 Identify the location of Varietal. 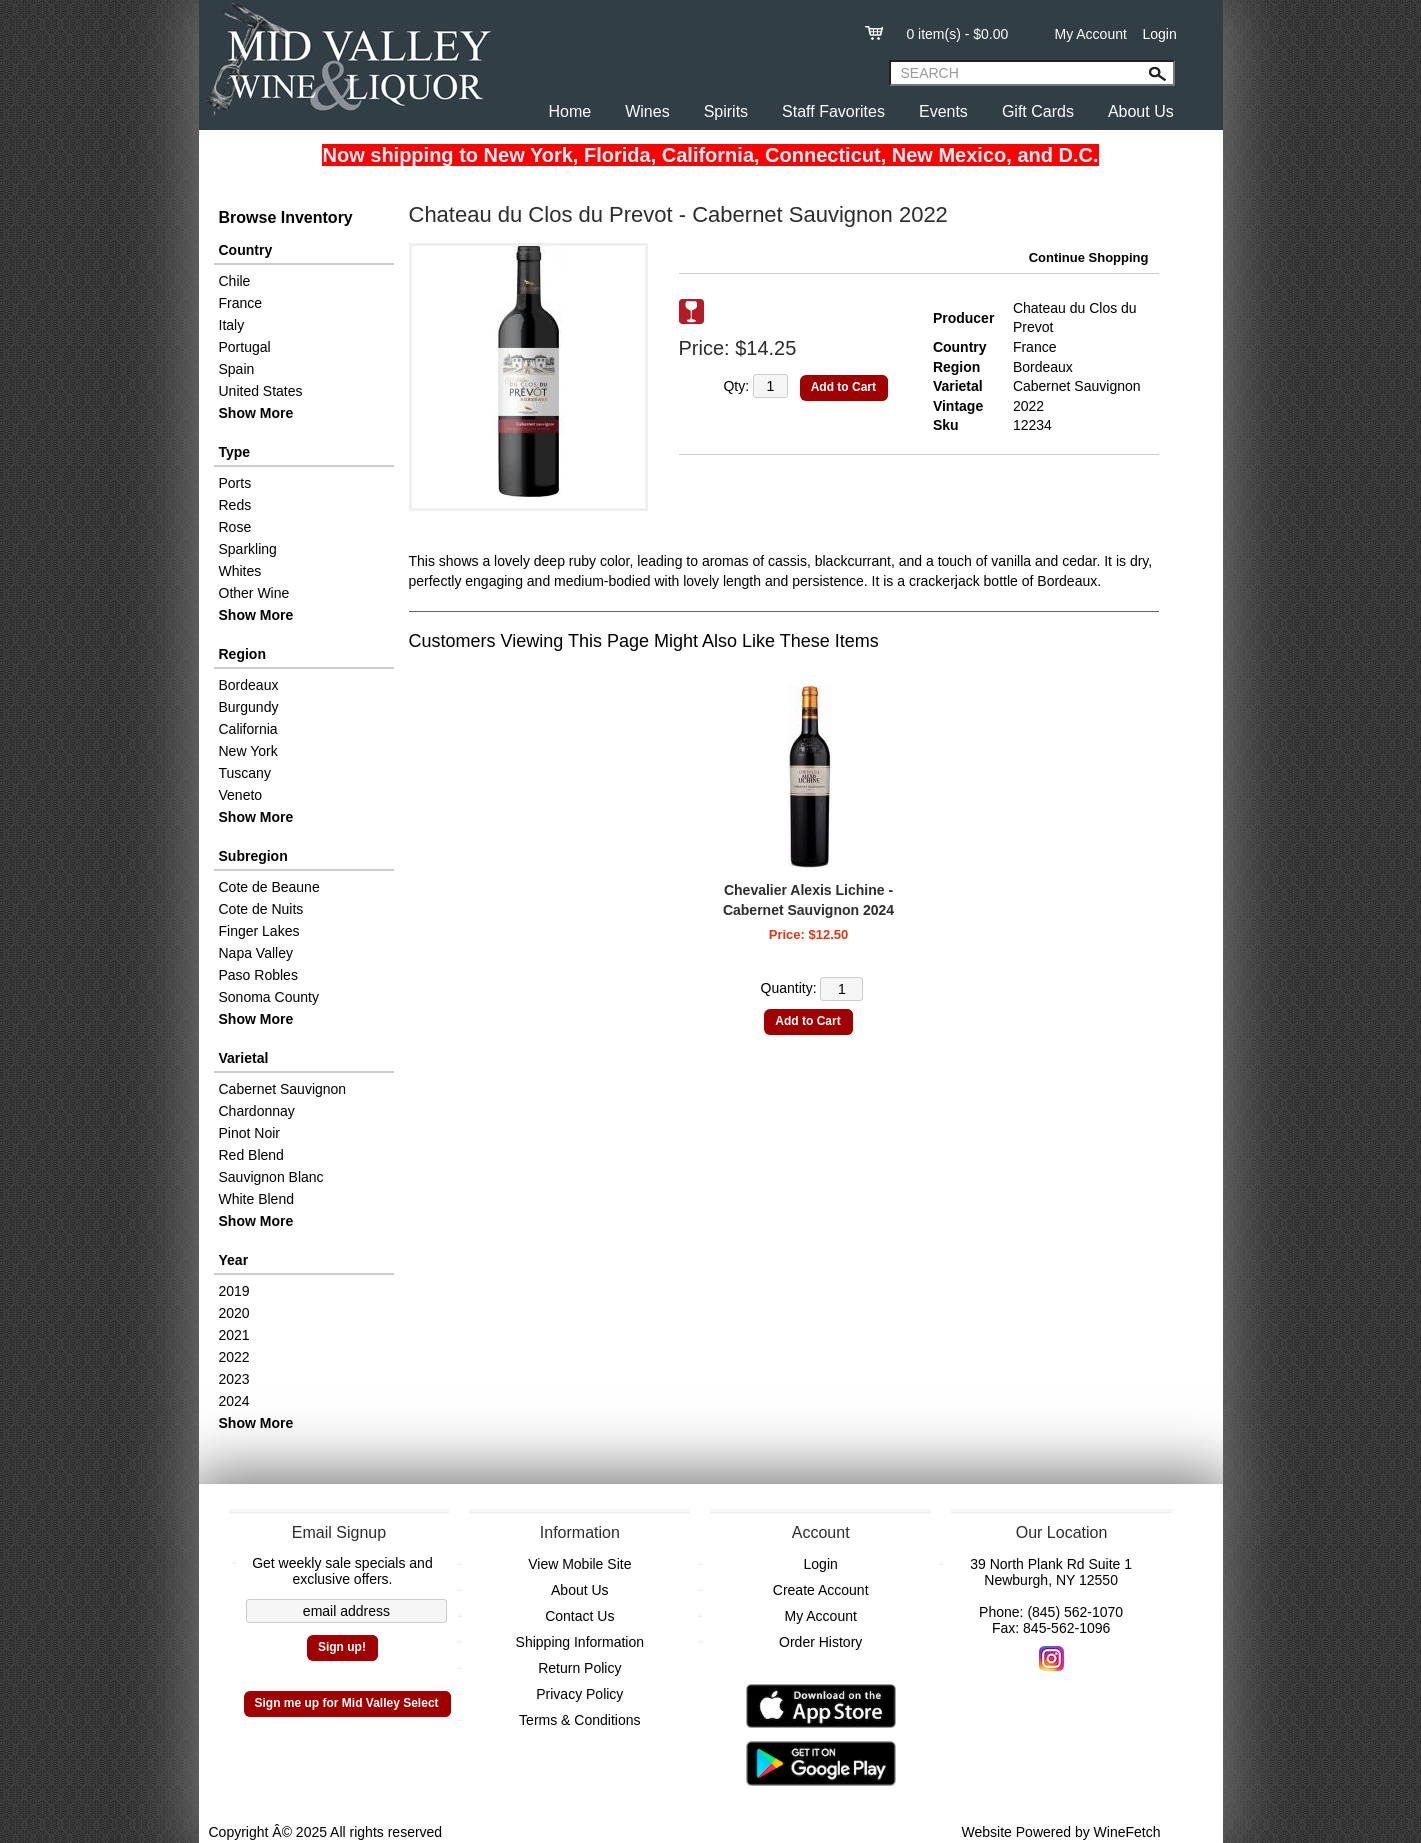
(244, 1058).